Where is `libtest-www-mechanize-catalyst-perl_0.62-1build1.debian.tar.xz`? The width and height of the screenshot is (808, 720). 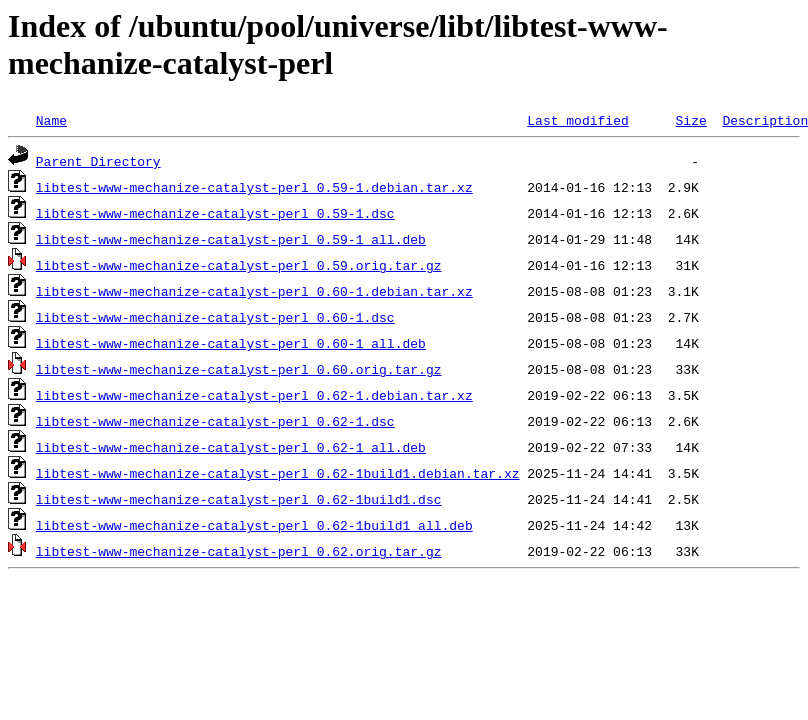
libtest-www-mechanize-catalyst-perl_0.62-1build1.debian.tar.xz is located at coordinates (278, 473).